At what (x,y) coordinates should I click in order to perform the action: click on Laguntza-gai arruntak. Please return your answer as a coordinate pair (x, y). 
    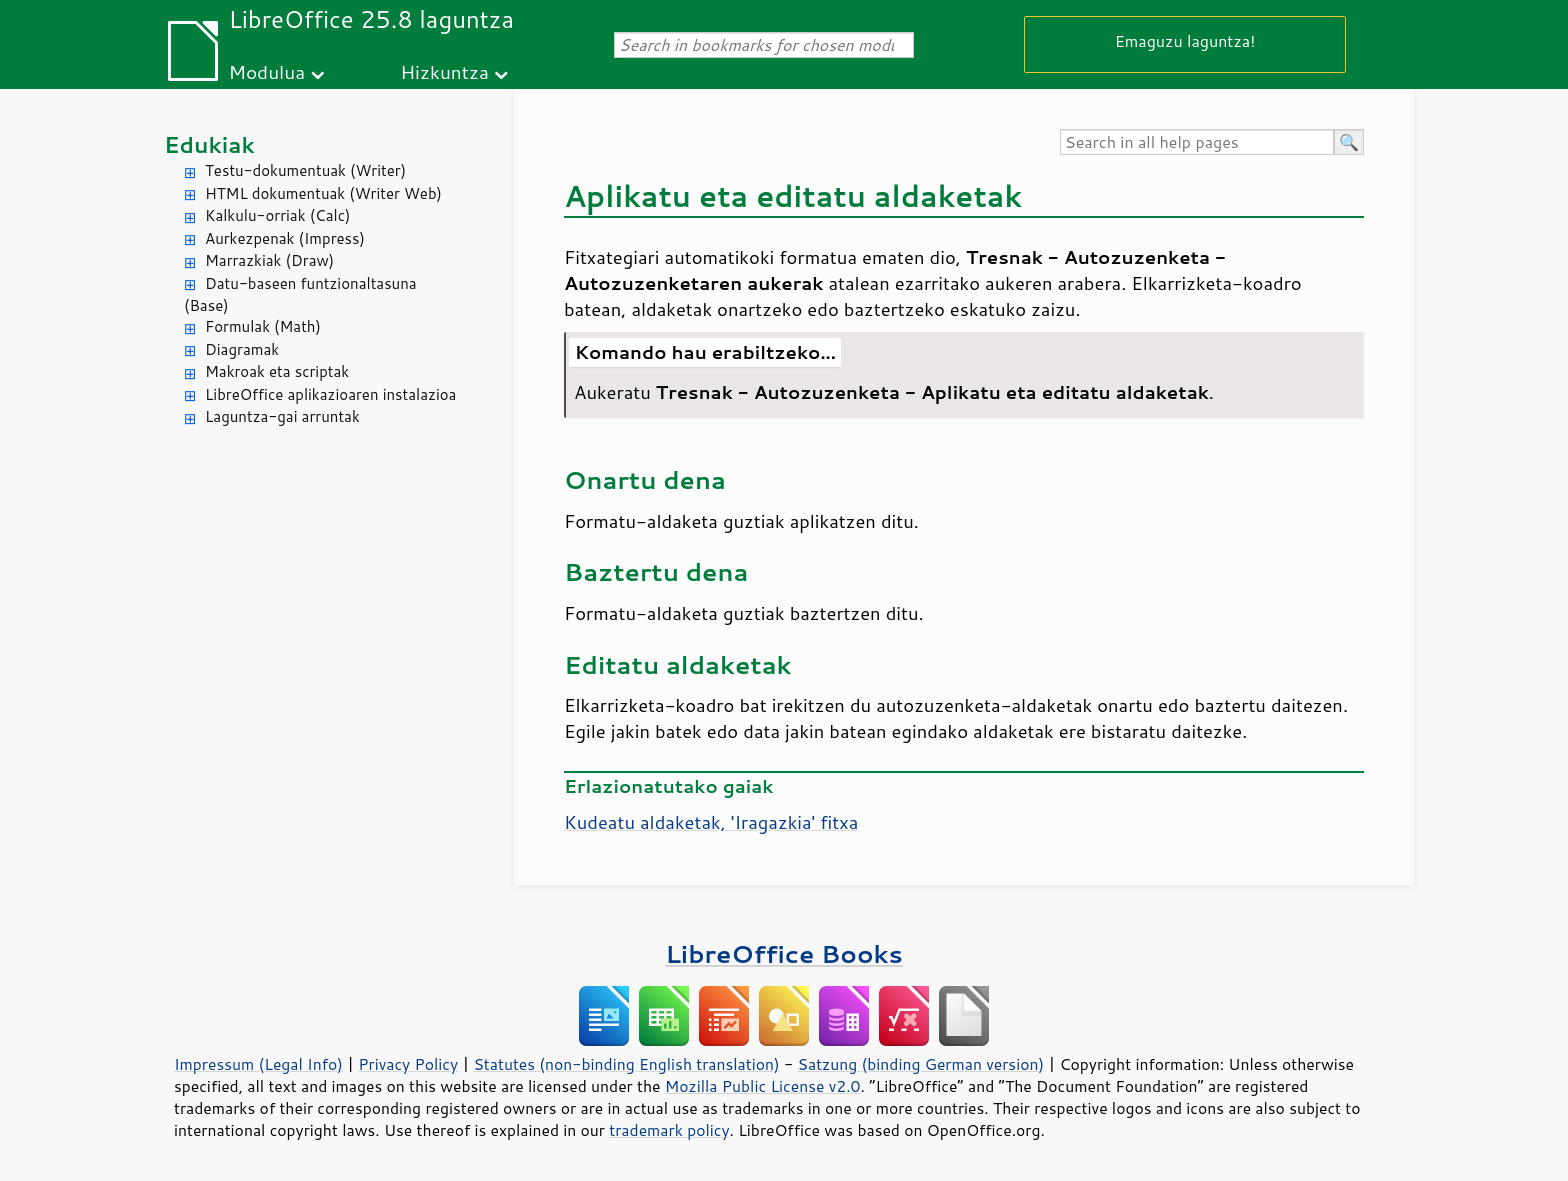
    Looking at the image, I should click on (282, 416).